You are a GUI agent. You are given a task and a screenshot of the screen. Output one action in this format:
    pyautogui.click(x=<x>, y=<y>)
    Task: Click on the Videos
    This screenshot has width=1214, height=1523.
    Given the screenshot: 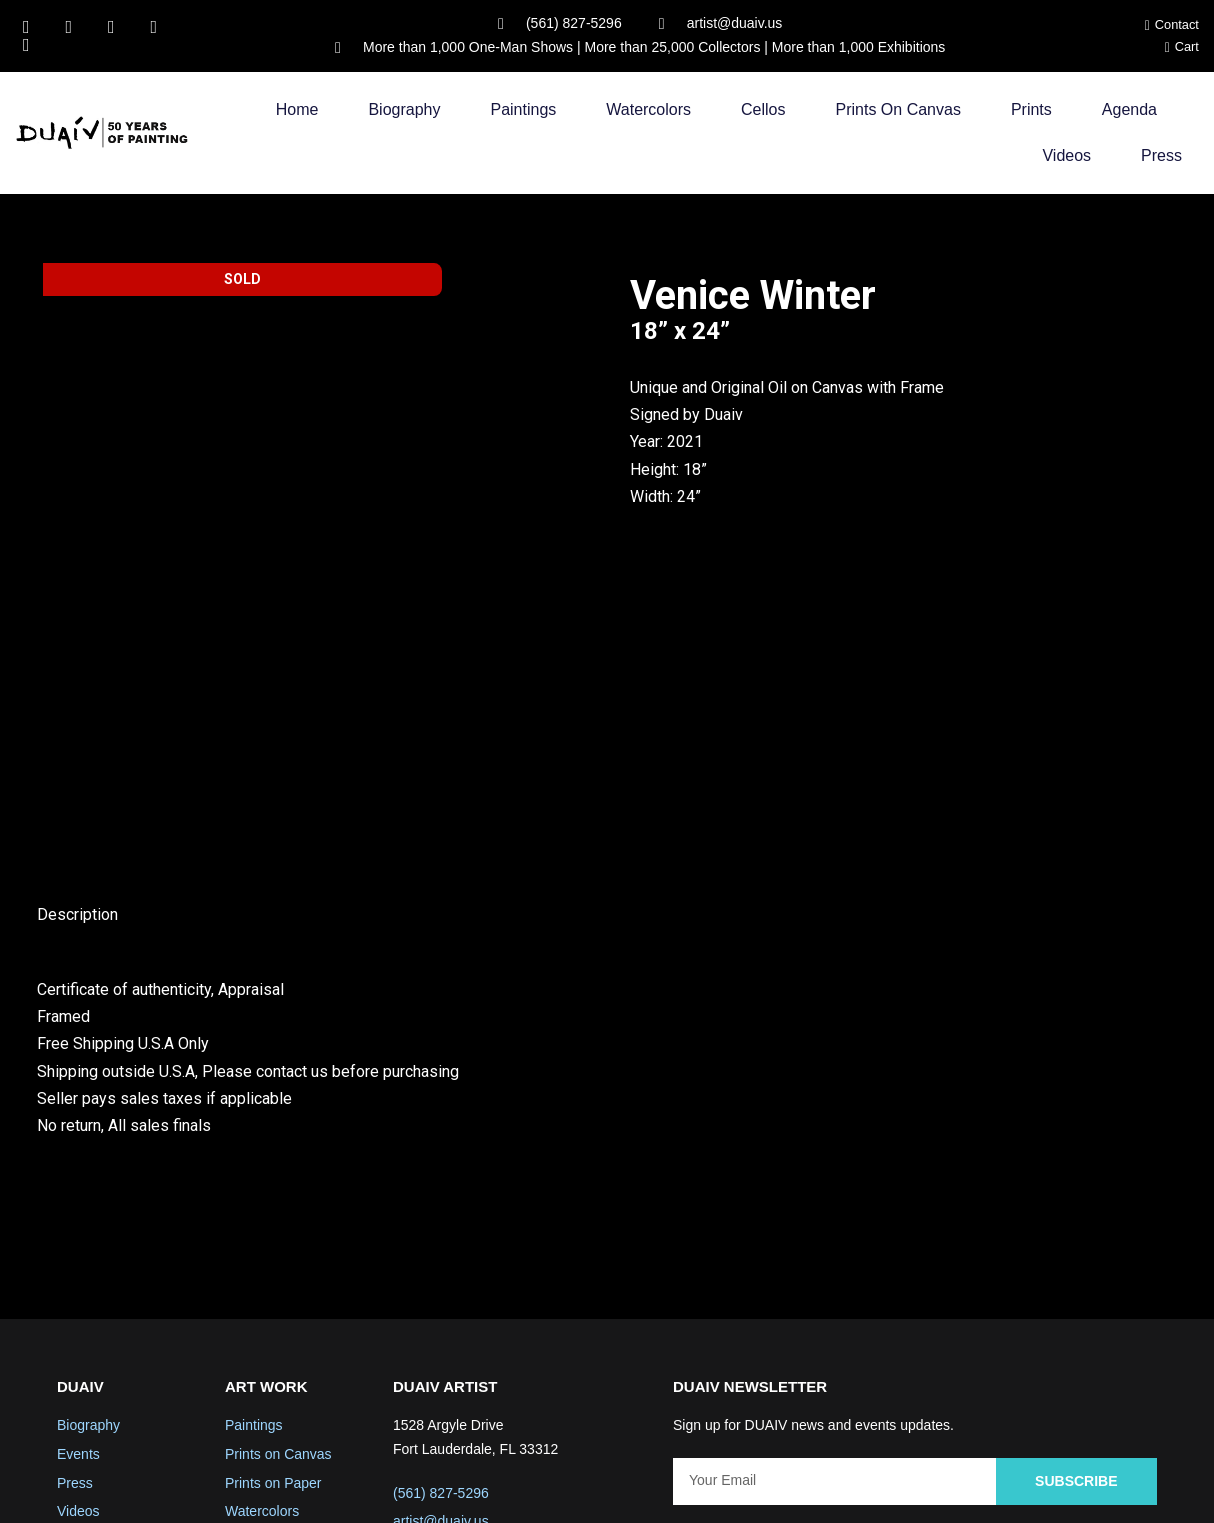 What is the action you would take?
    pyautogui.click(x=1066, y=155)
    